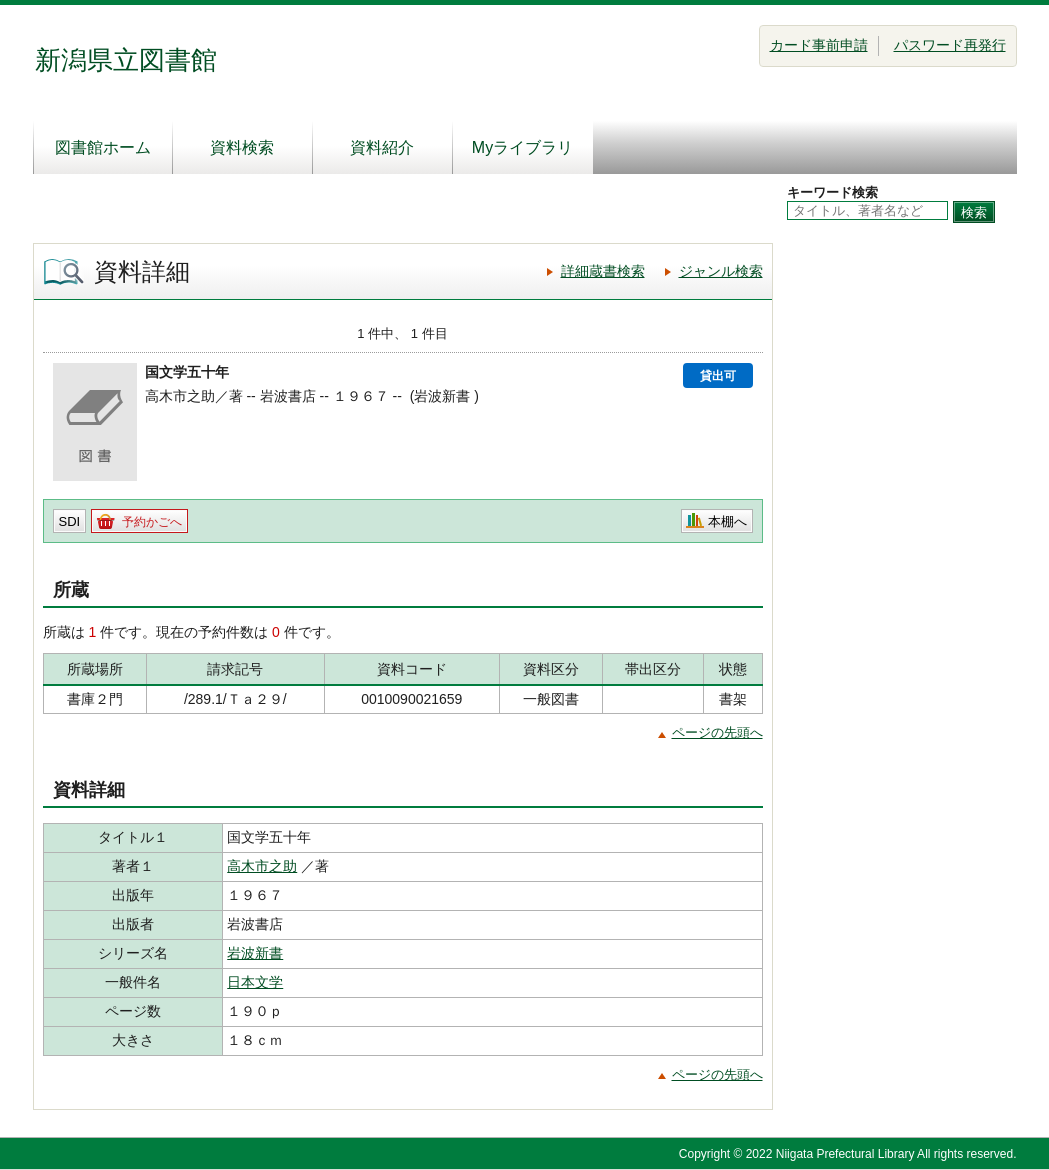  Describe the element at coordinates (382, 147) in the screenshot. I see `資料紹介` at that location.